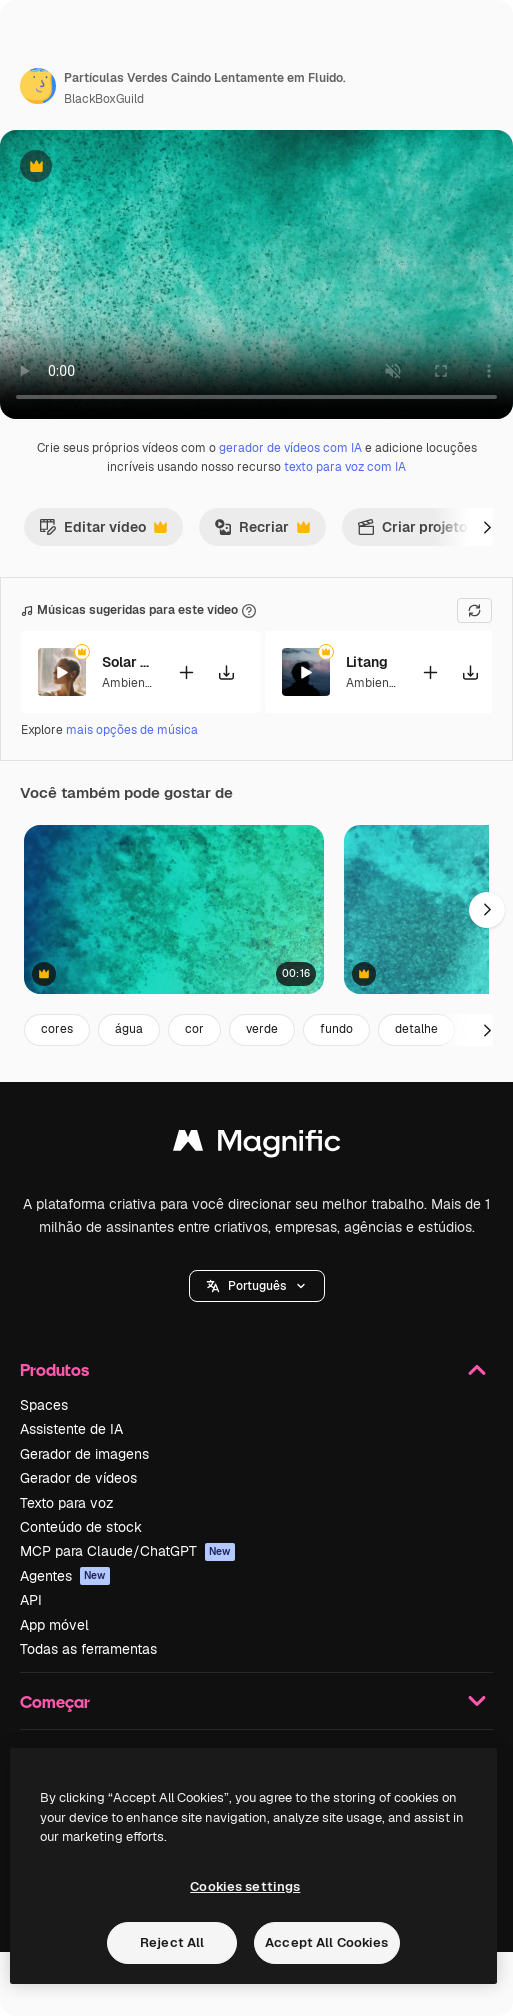  I want to click on Reject All, so click(172, 1942).